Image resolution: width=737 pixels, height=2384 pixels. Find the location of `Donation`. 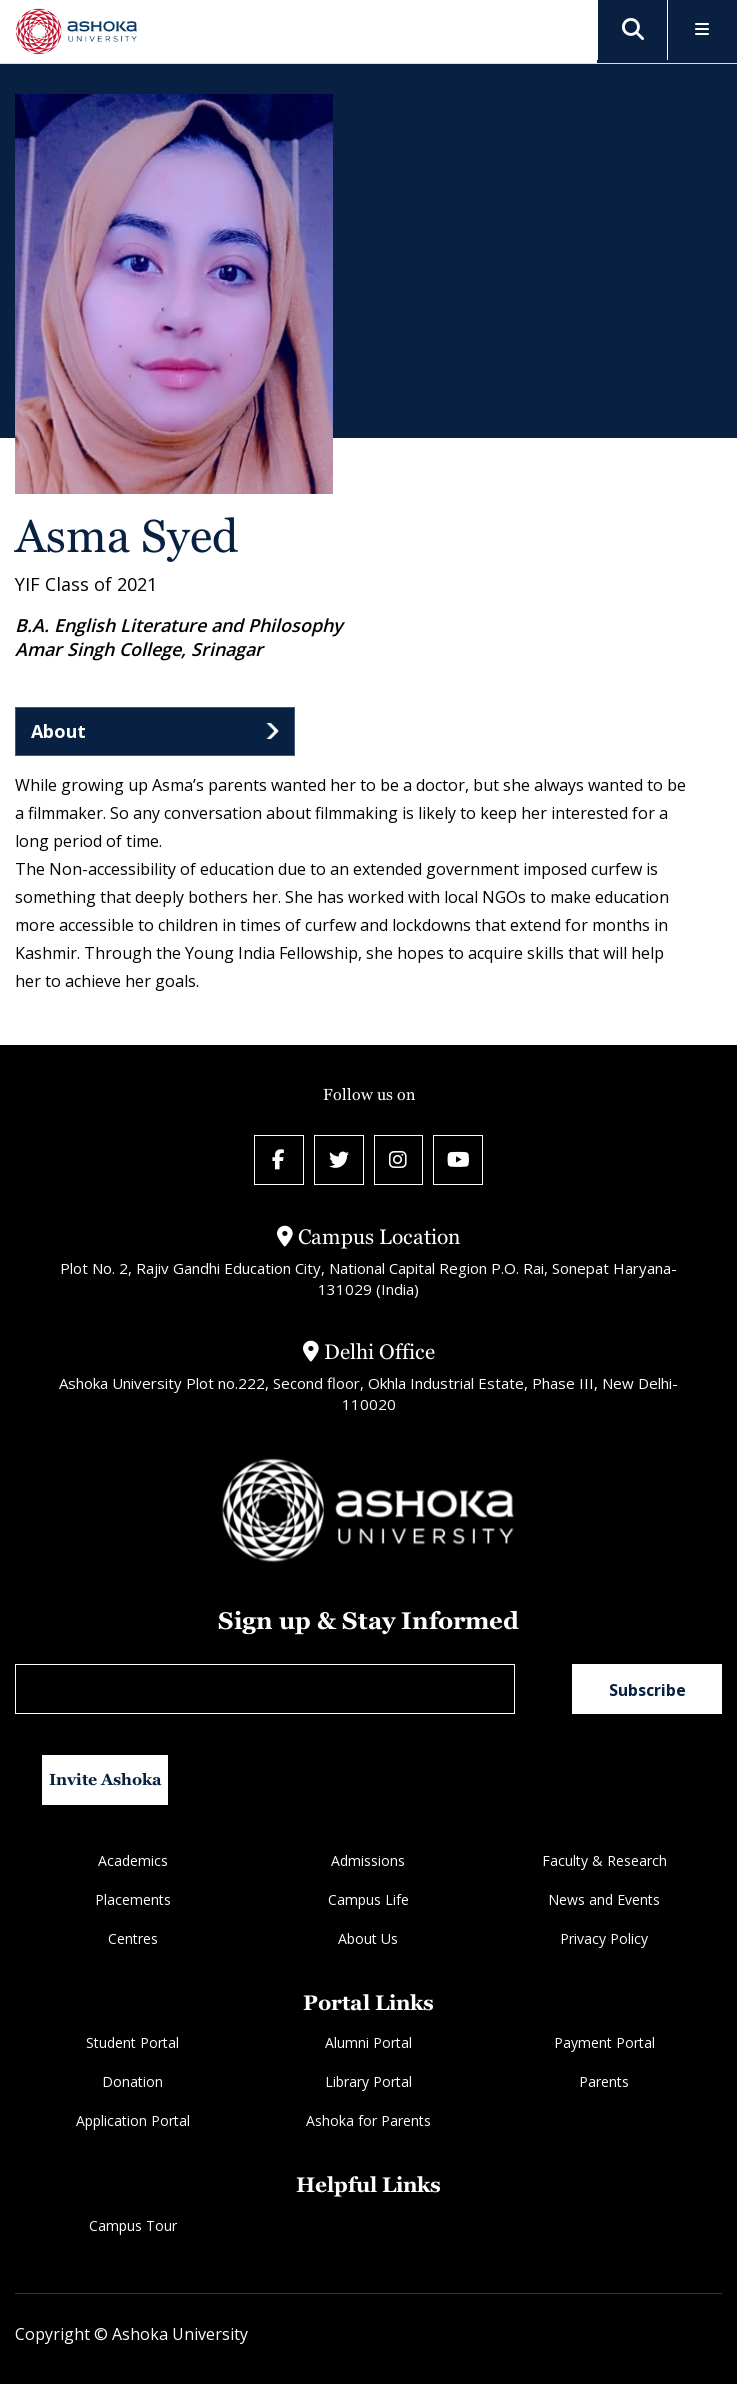

Donation is located at coordinates (132, 2082).